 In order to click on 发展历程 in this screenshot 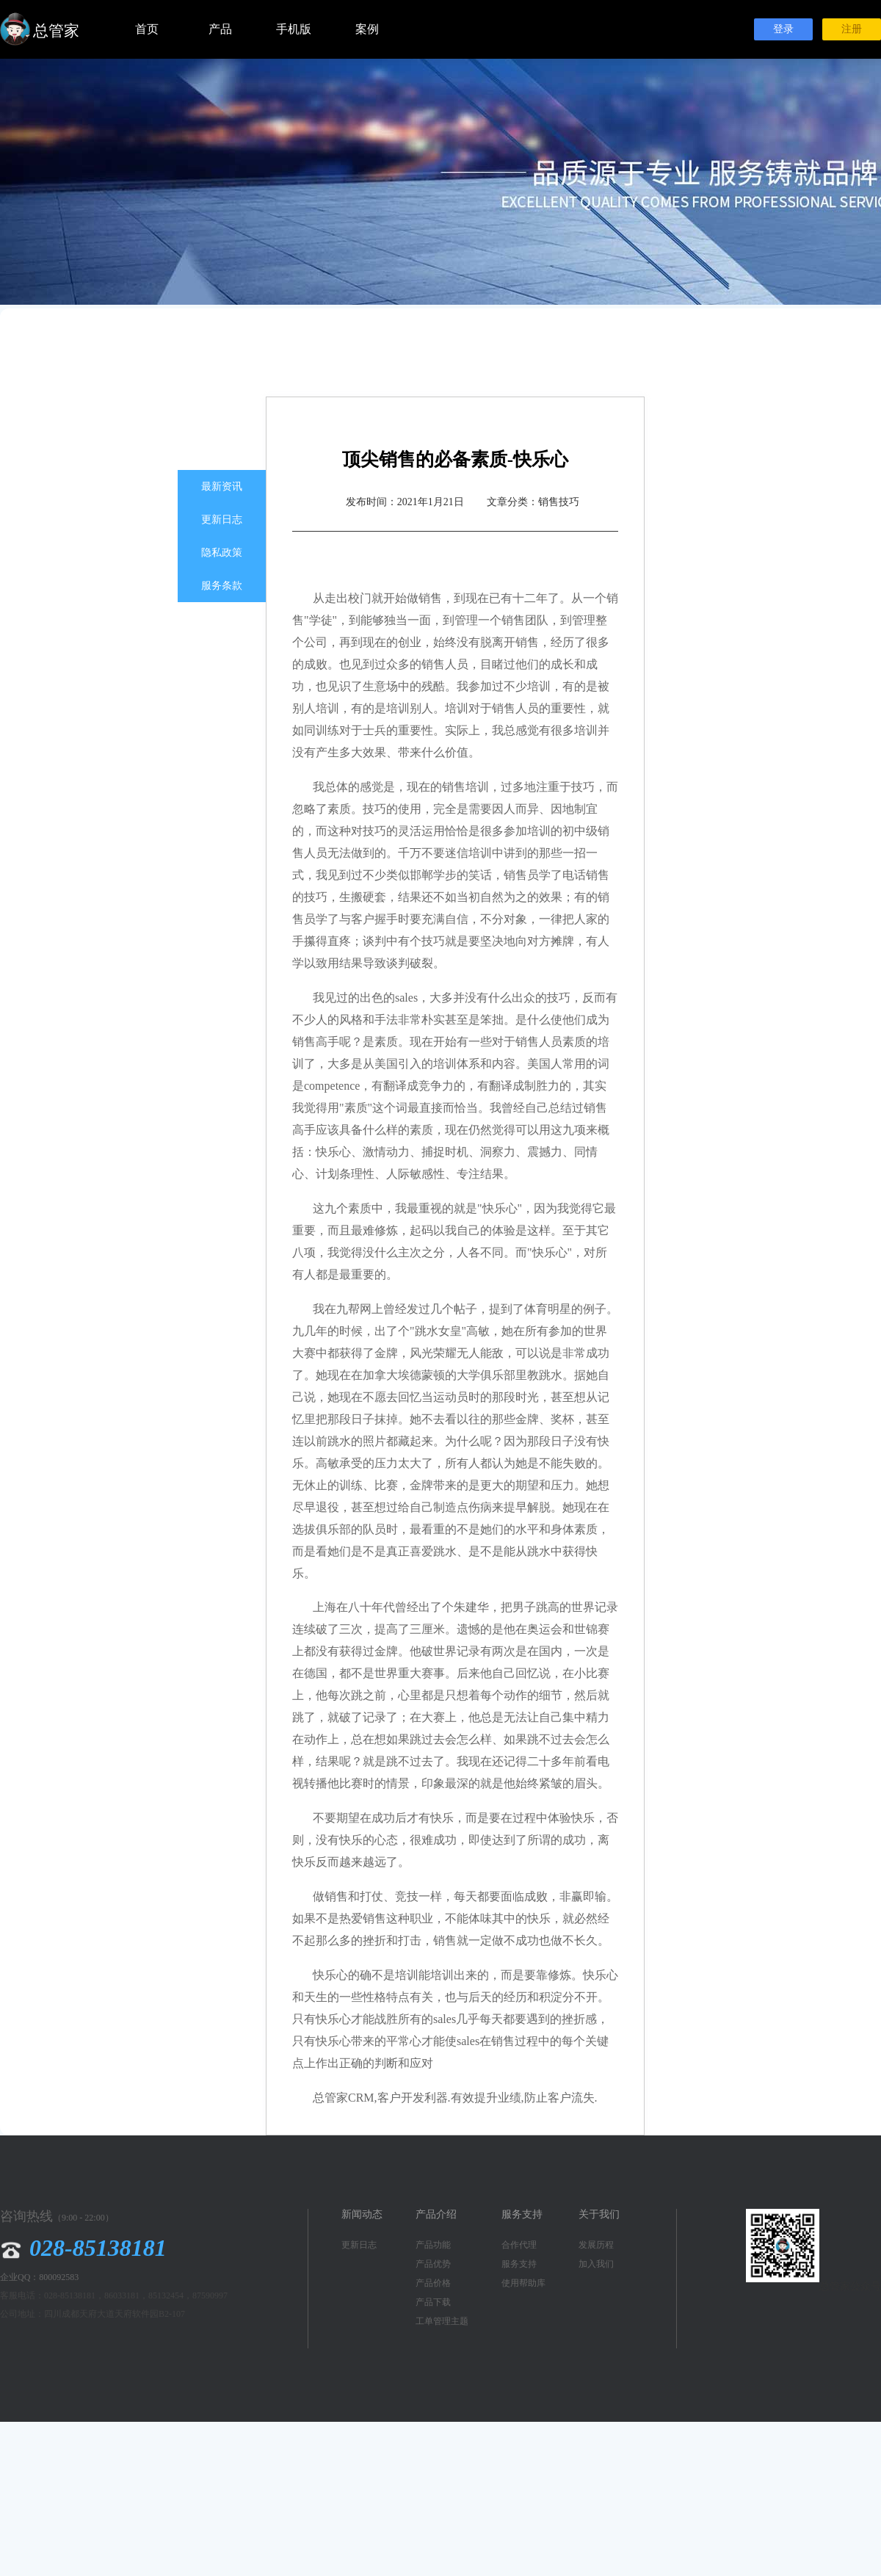, I will do `click(596, 2245)`.